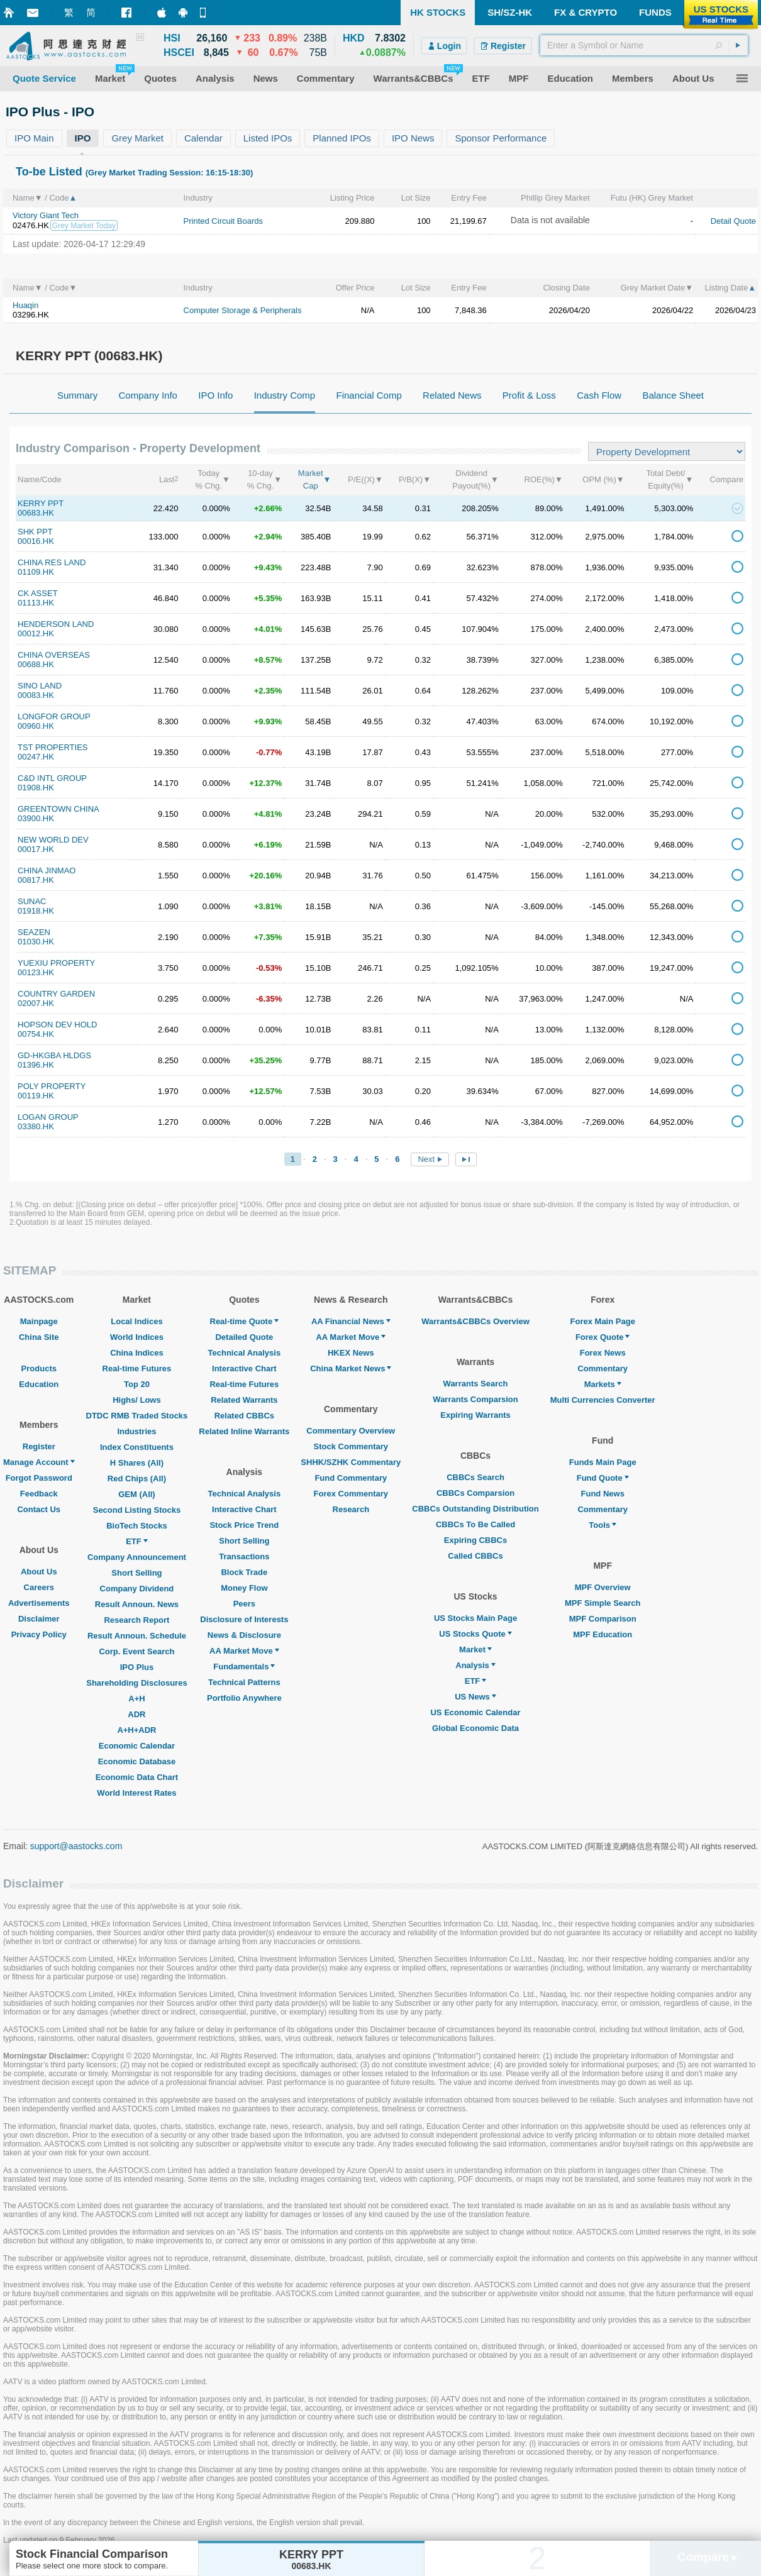  Describe the element at coordinates (54, 1055) in the screenshot. I see `GD-HKGBA HLDGS` at that location.